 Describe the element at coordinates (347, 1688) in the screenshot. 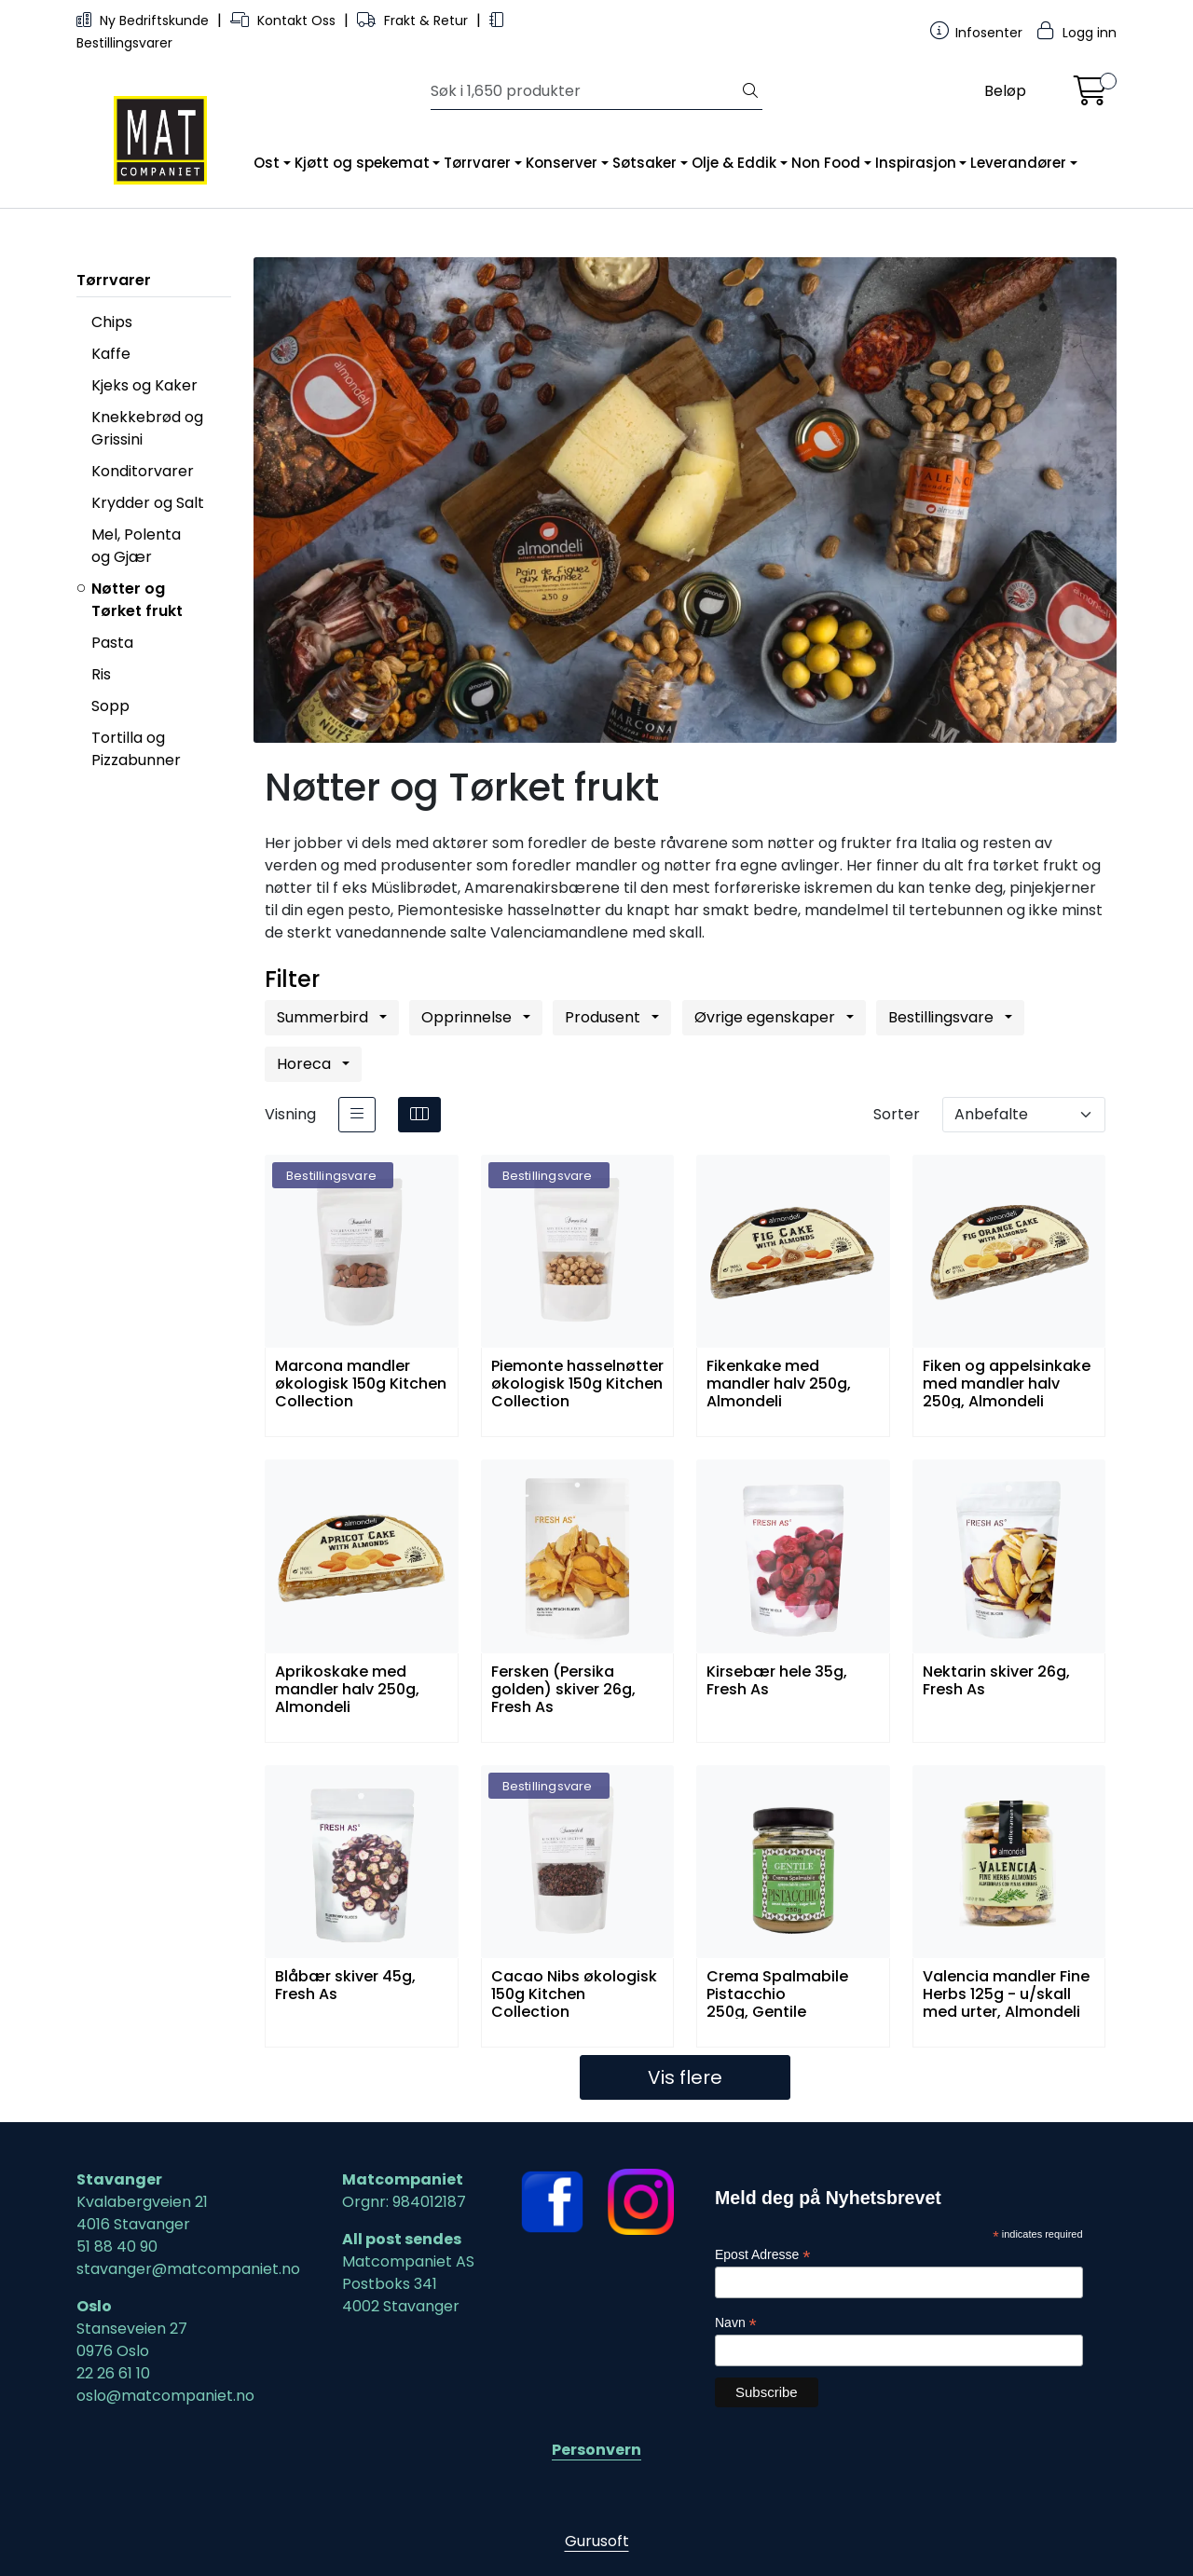

I see `Aprikoskake med mandler halv 250g, Almondeli` at that location.